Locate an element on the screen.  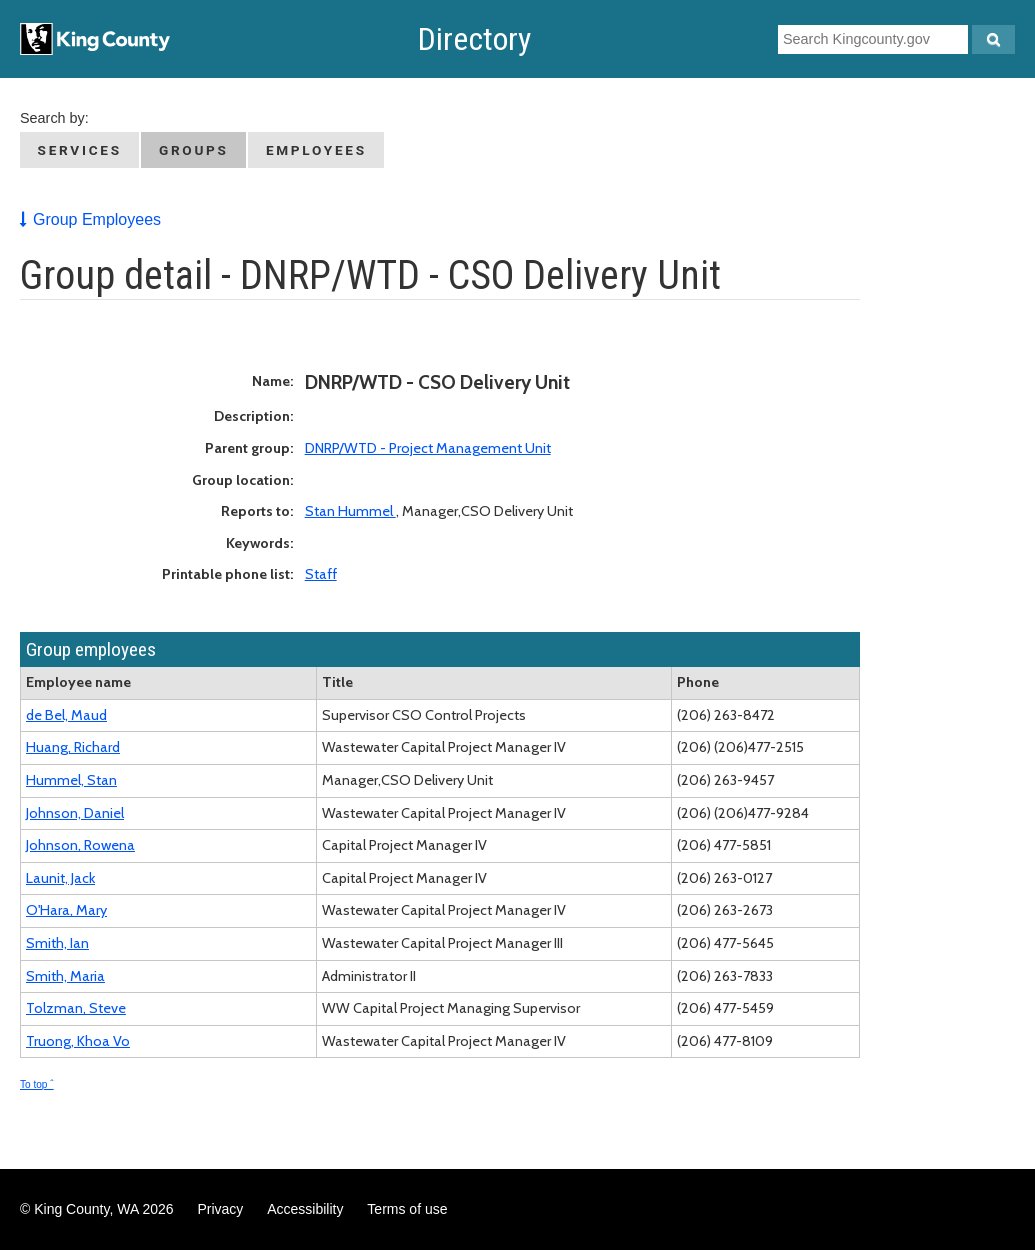
Groups is located at coordinates (194, 150).